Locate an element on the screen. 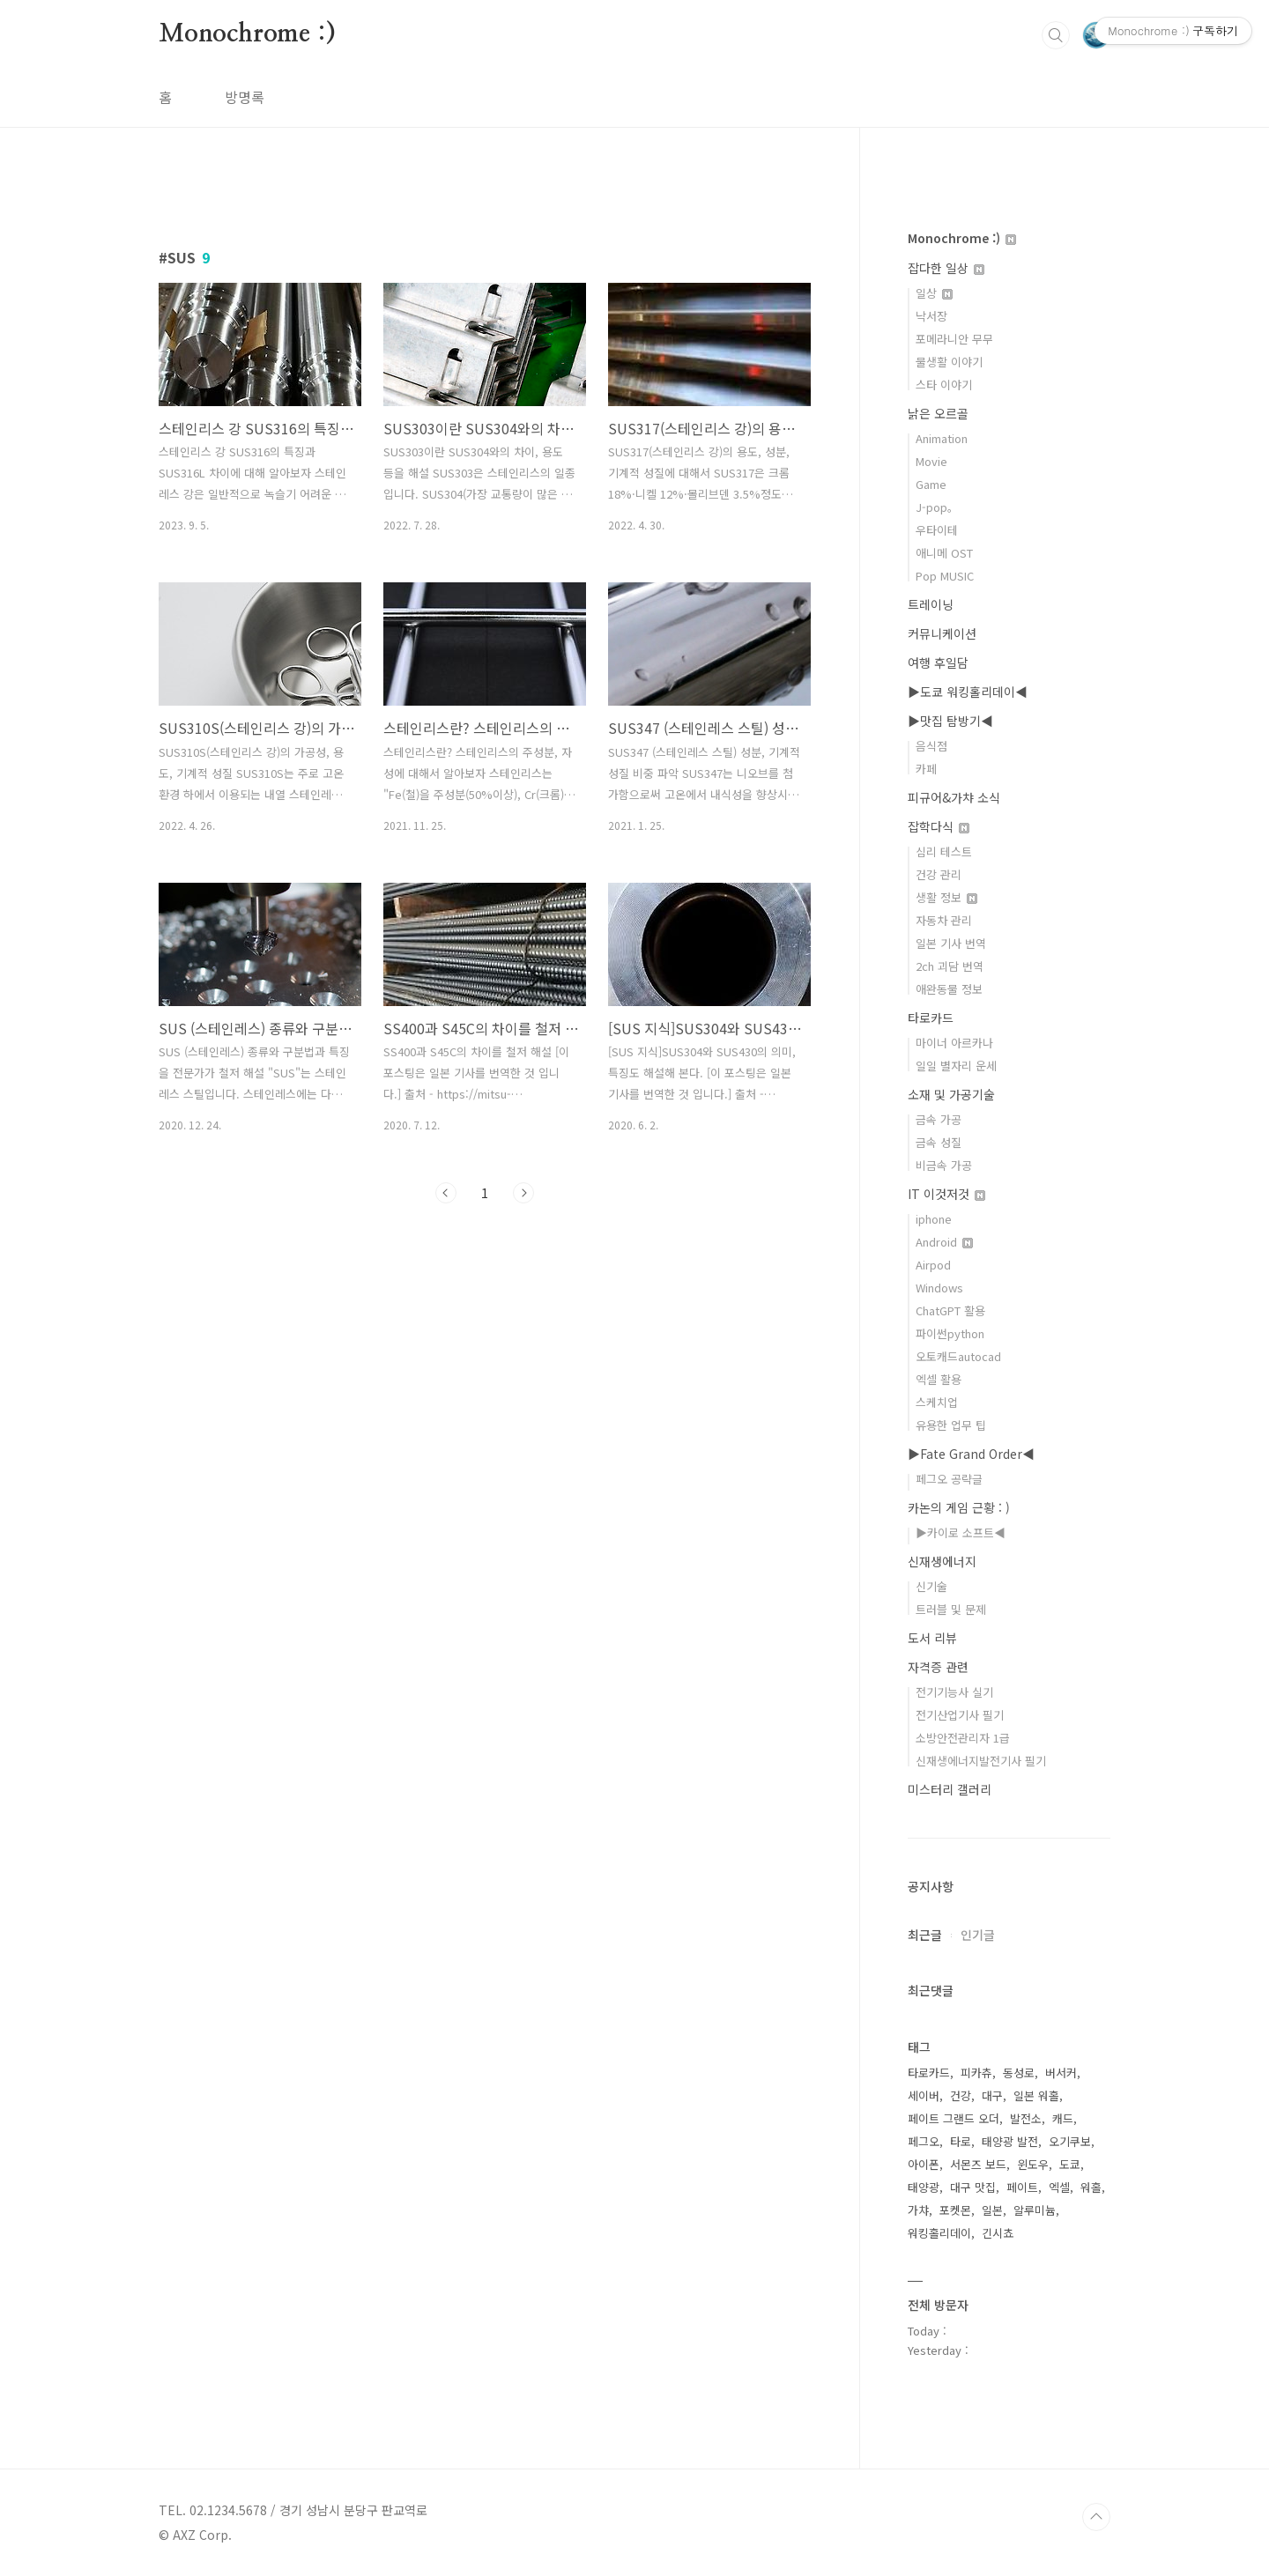  소재 및 가공기술 is located at coordinates (951, 1094).